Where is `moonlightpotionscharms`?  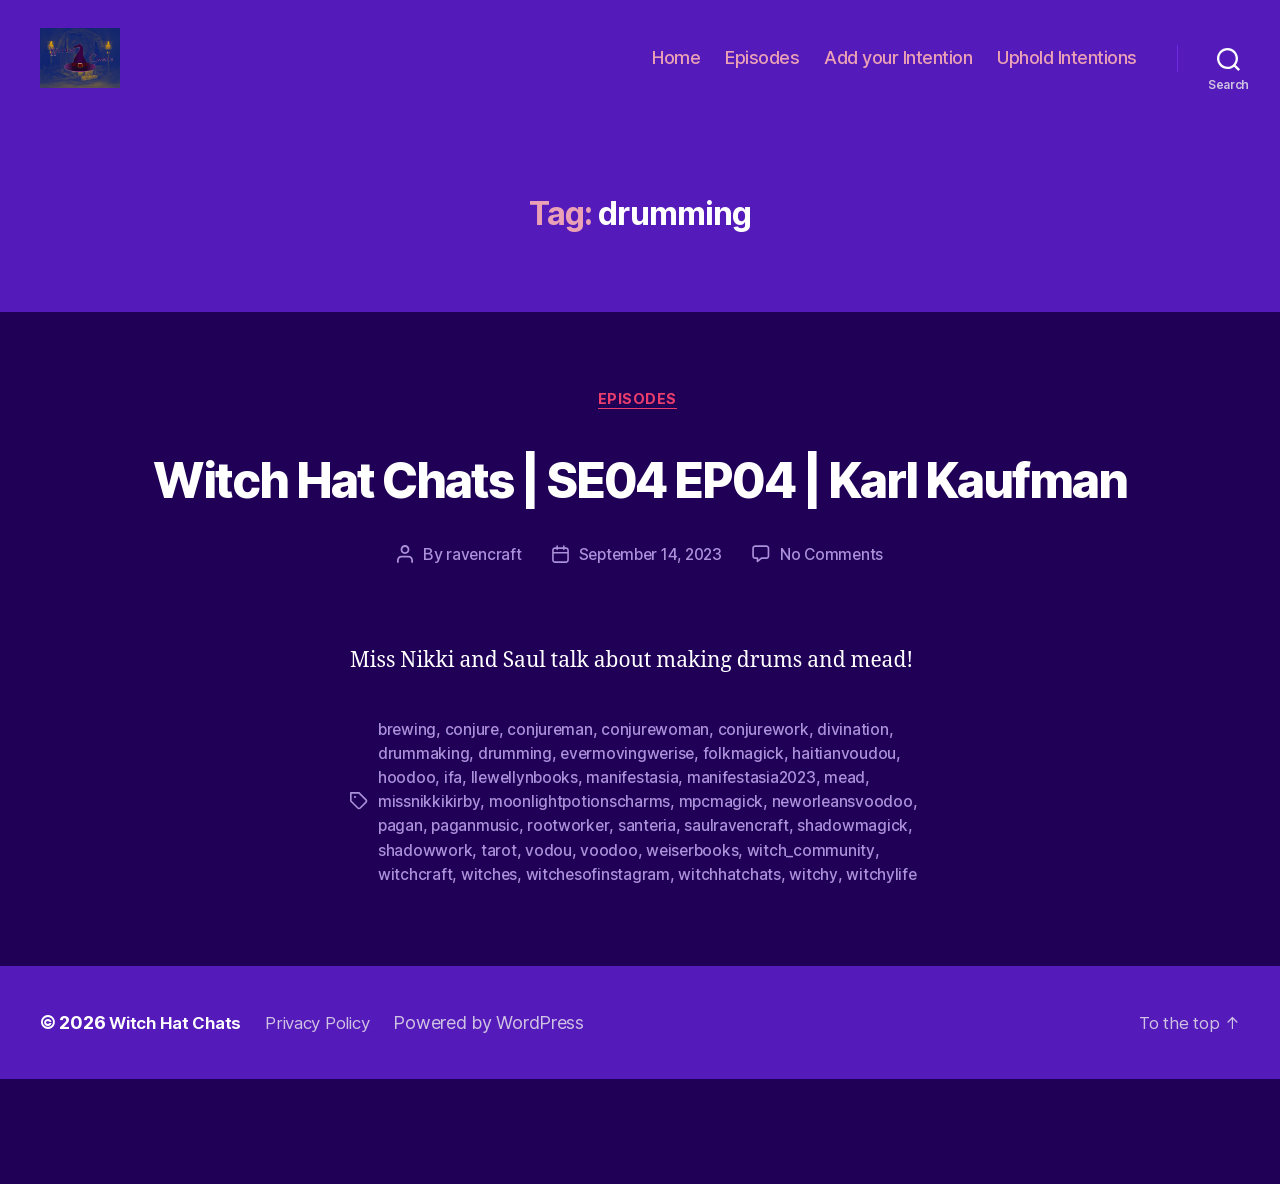 moonlightpotionscharms is located at coordinates (580, 907).